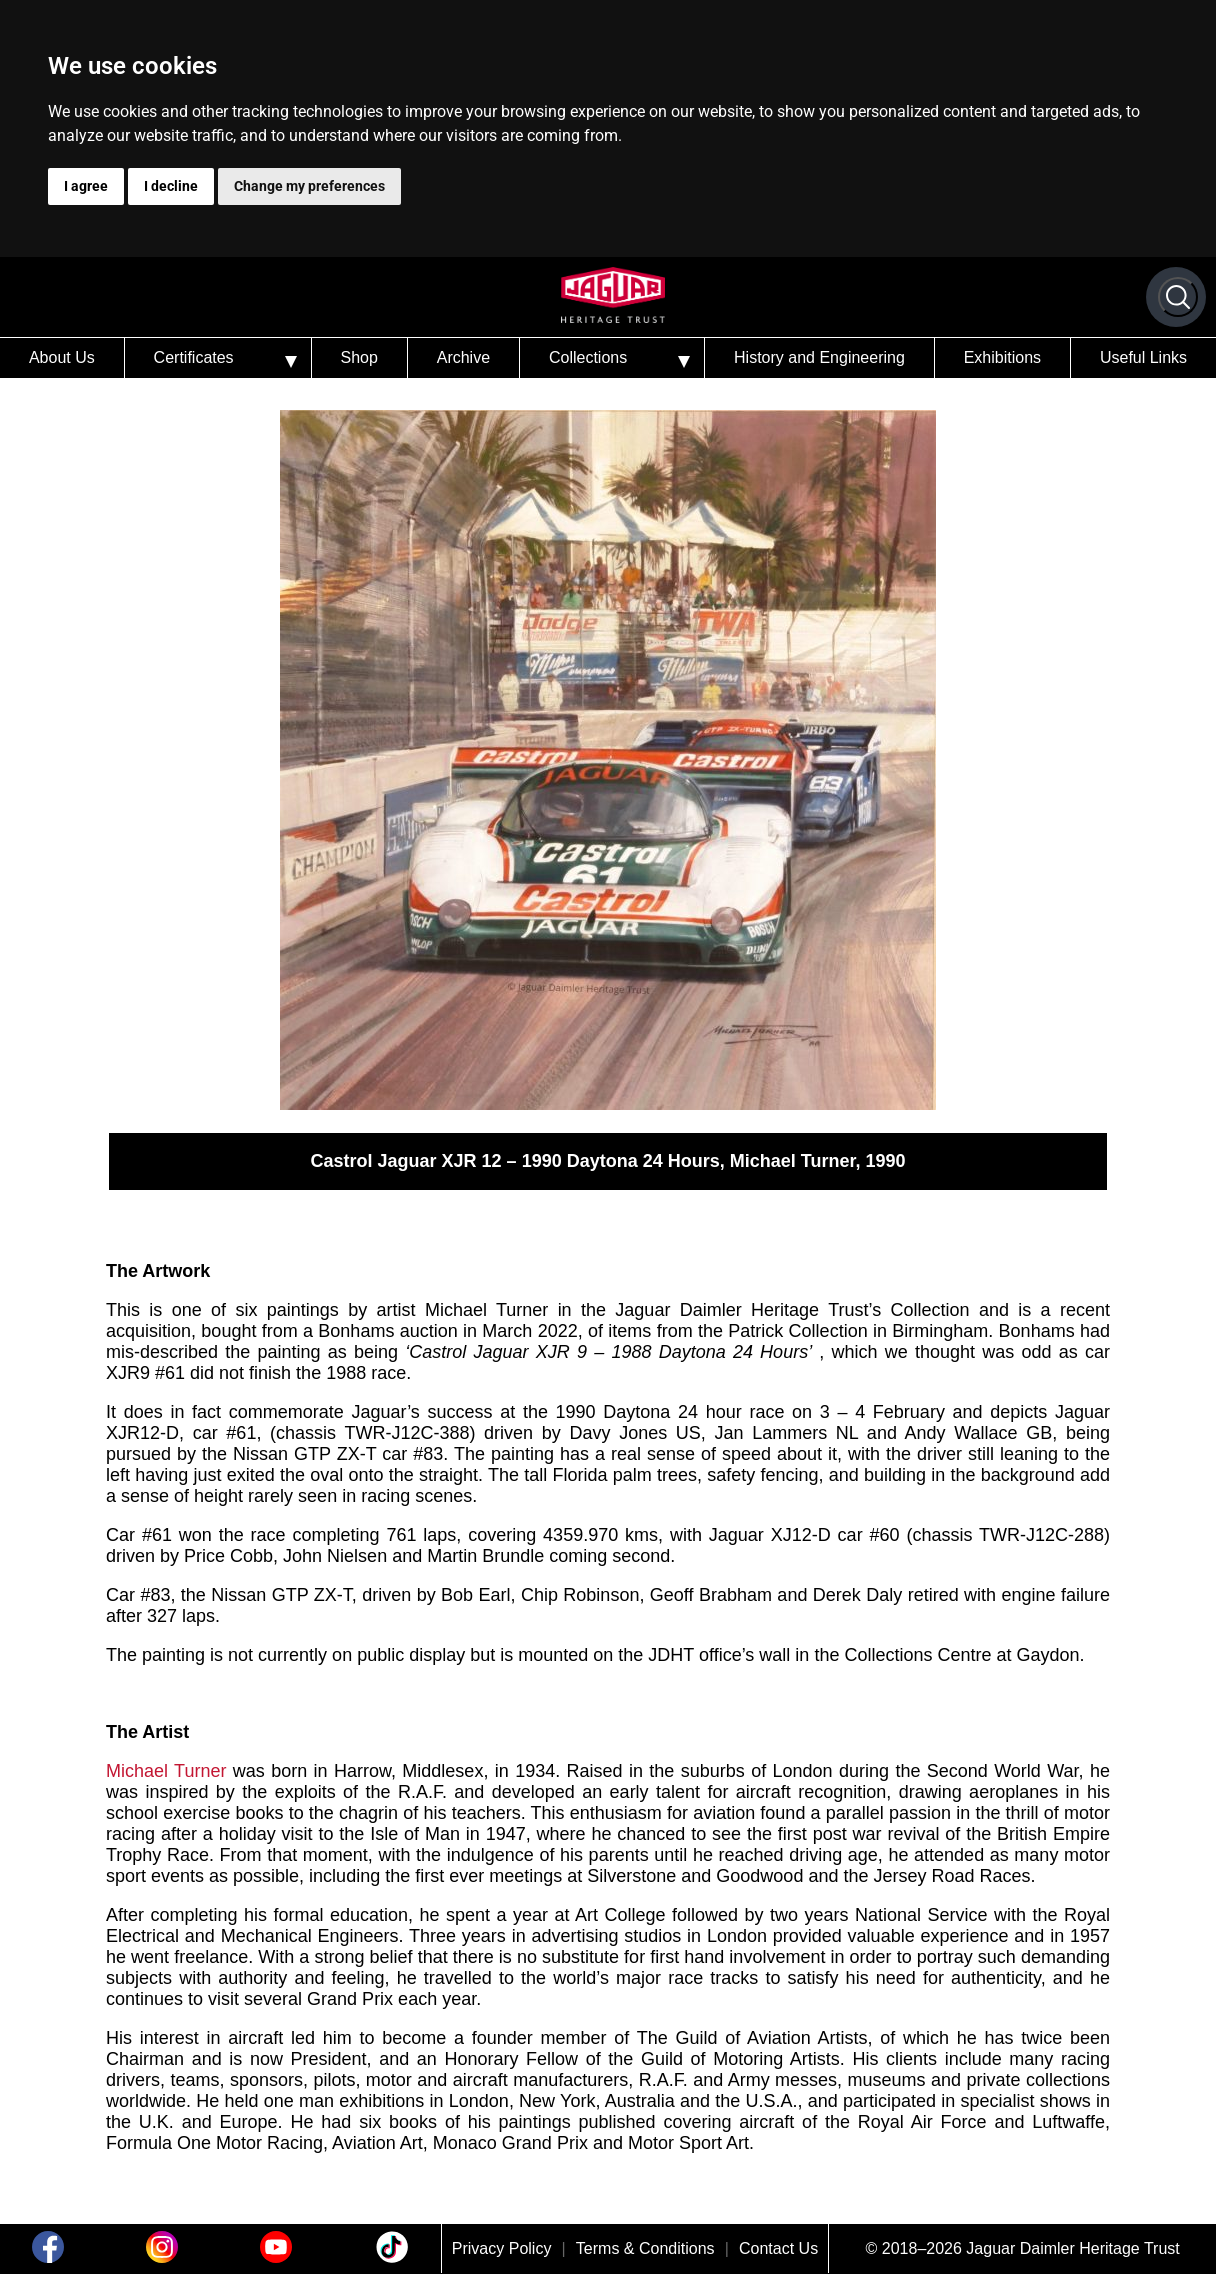 This screenshot has width=1216, height=2274. I want to click on Shop, so click(358, 357).